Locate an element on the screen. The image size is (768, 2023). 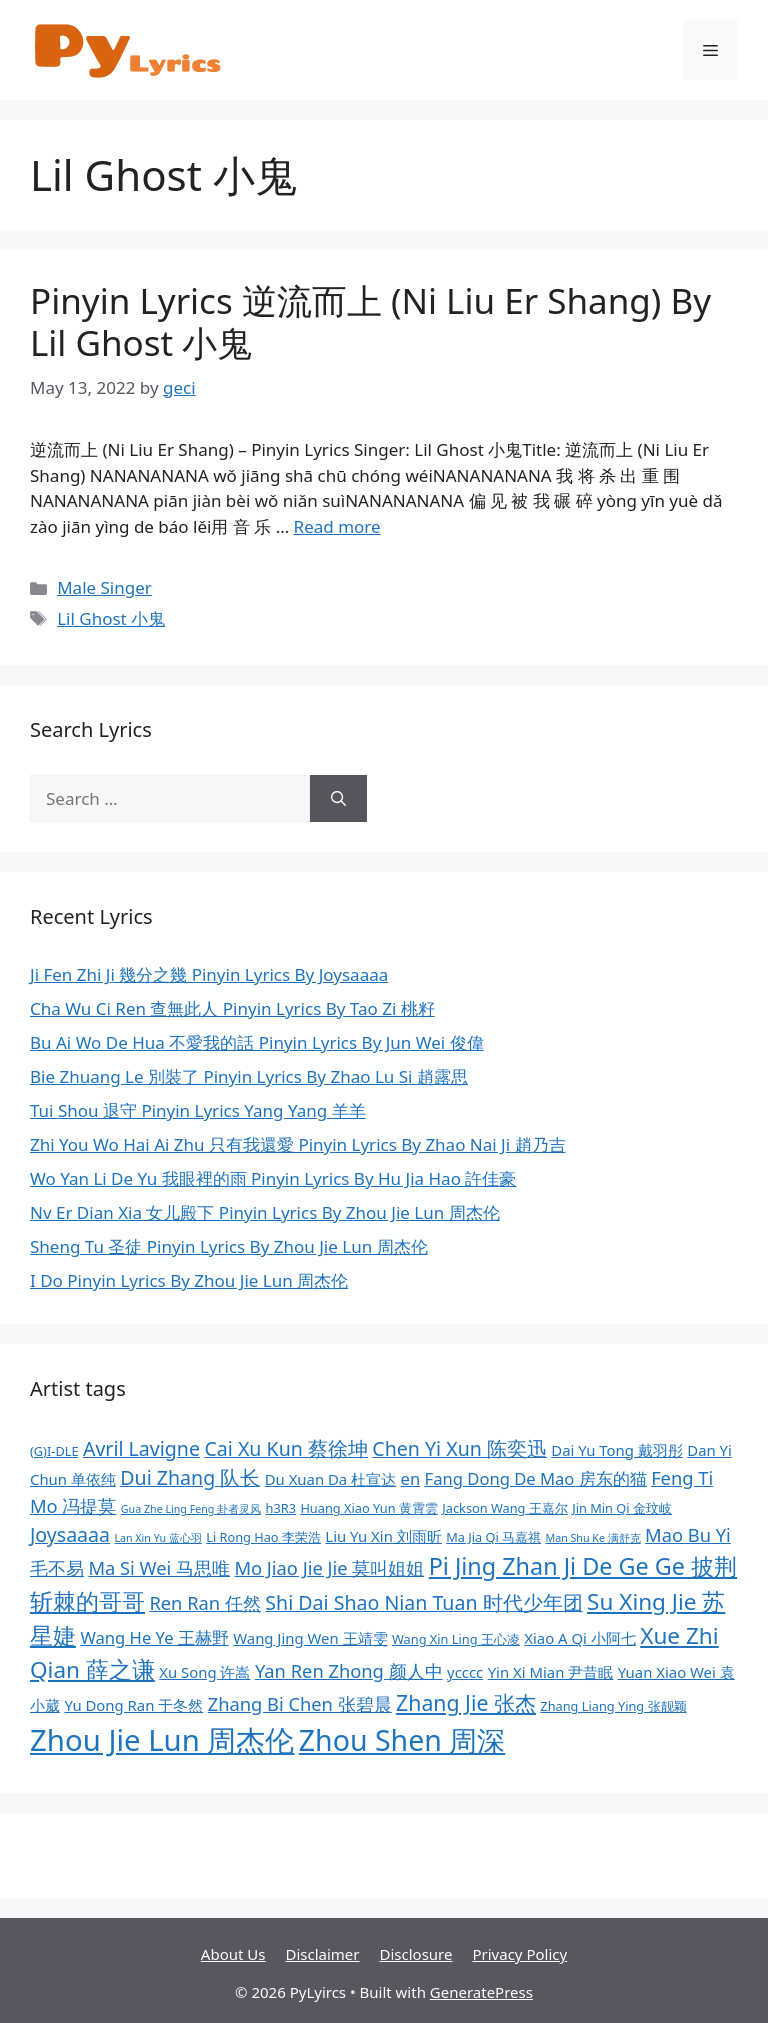
Wang He Ye 王赫野 [Wang He Ye 王赫野 (10 items)] is located at coordinates (154, 1637).